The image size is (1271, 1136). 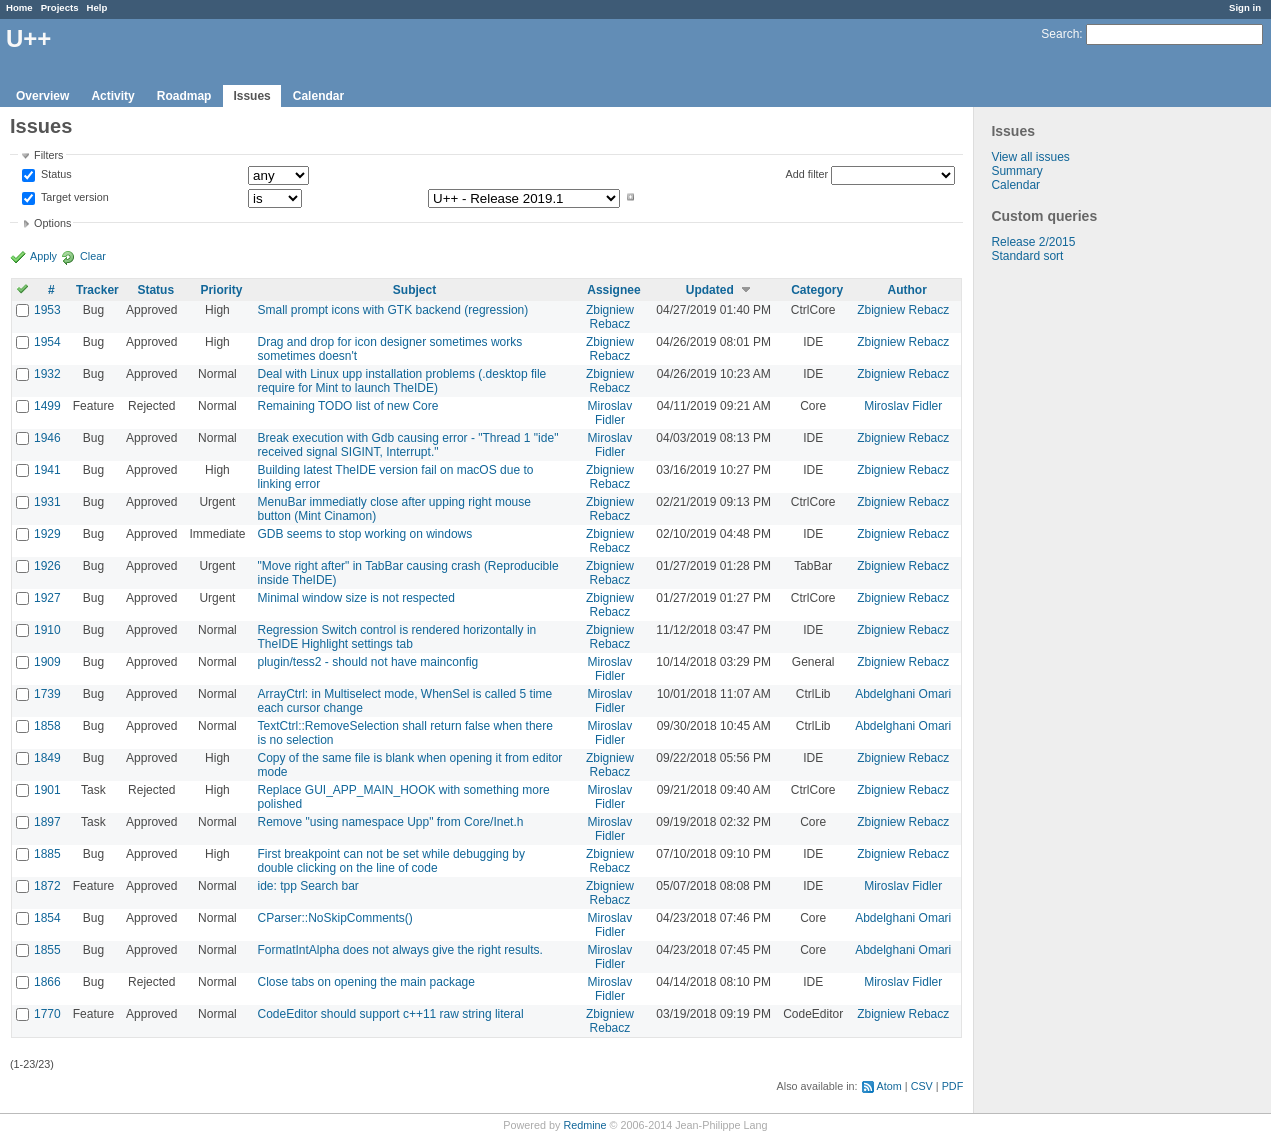 What do you see at coordinates (355, 598) in the screenshot?
I see `Minimal window size is not respected` at bounding box center [355, 598].